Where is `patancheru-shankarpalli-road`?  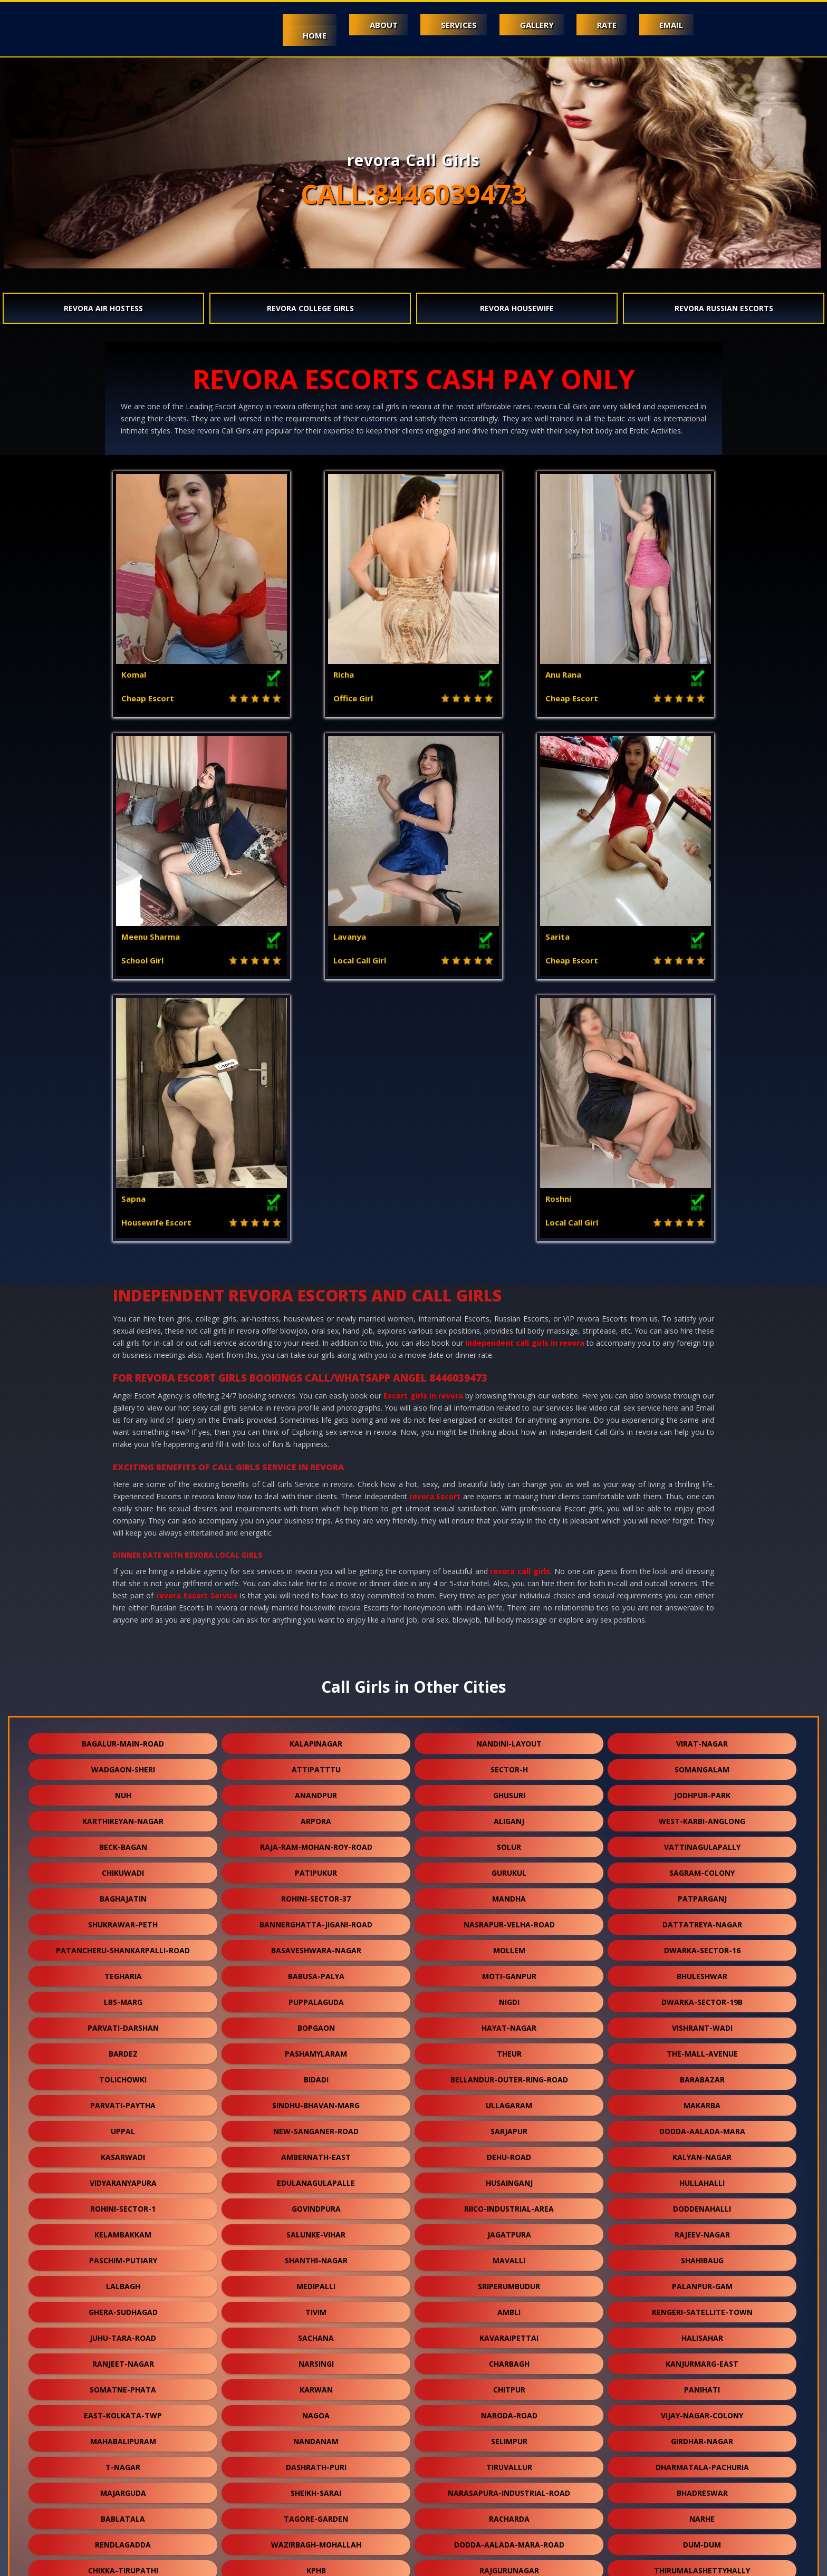 patancheru-shankarpalli-road is located at coordinates (123, 1688).